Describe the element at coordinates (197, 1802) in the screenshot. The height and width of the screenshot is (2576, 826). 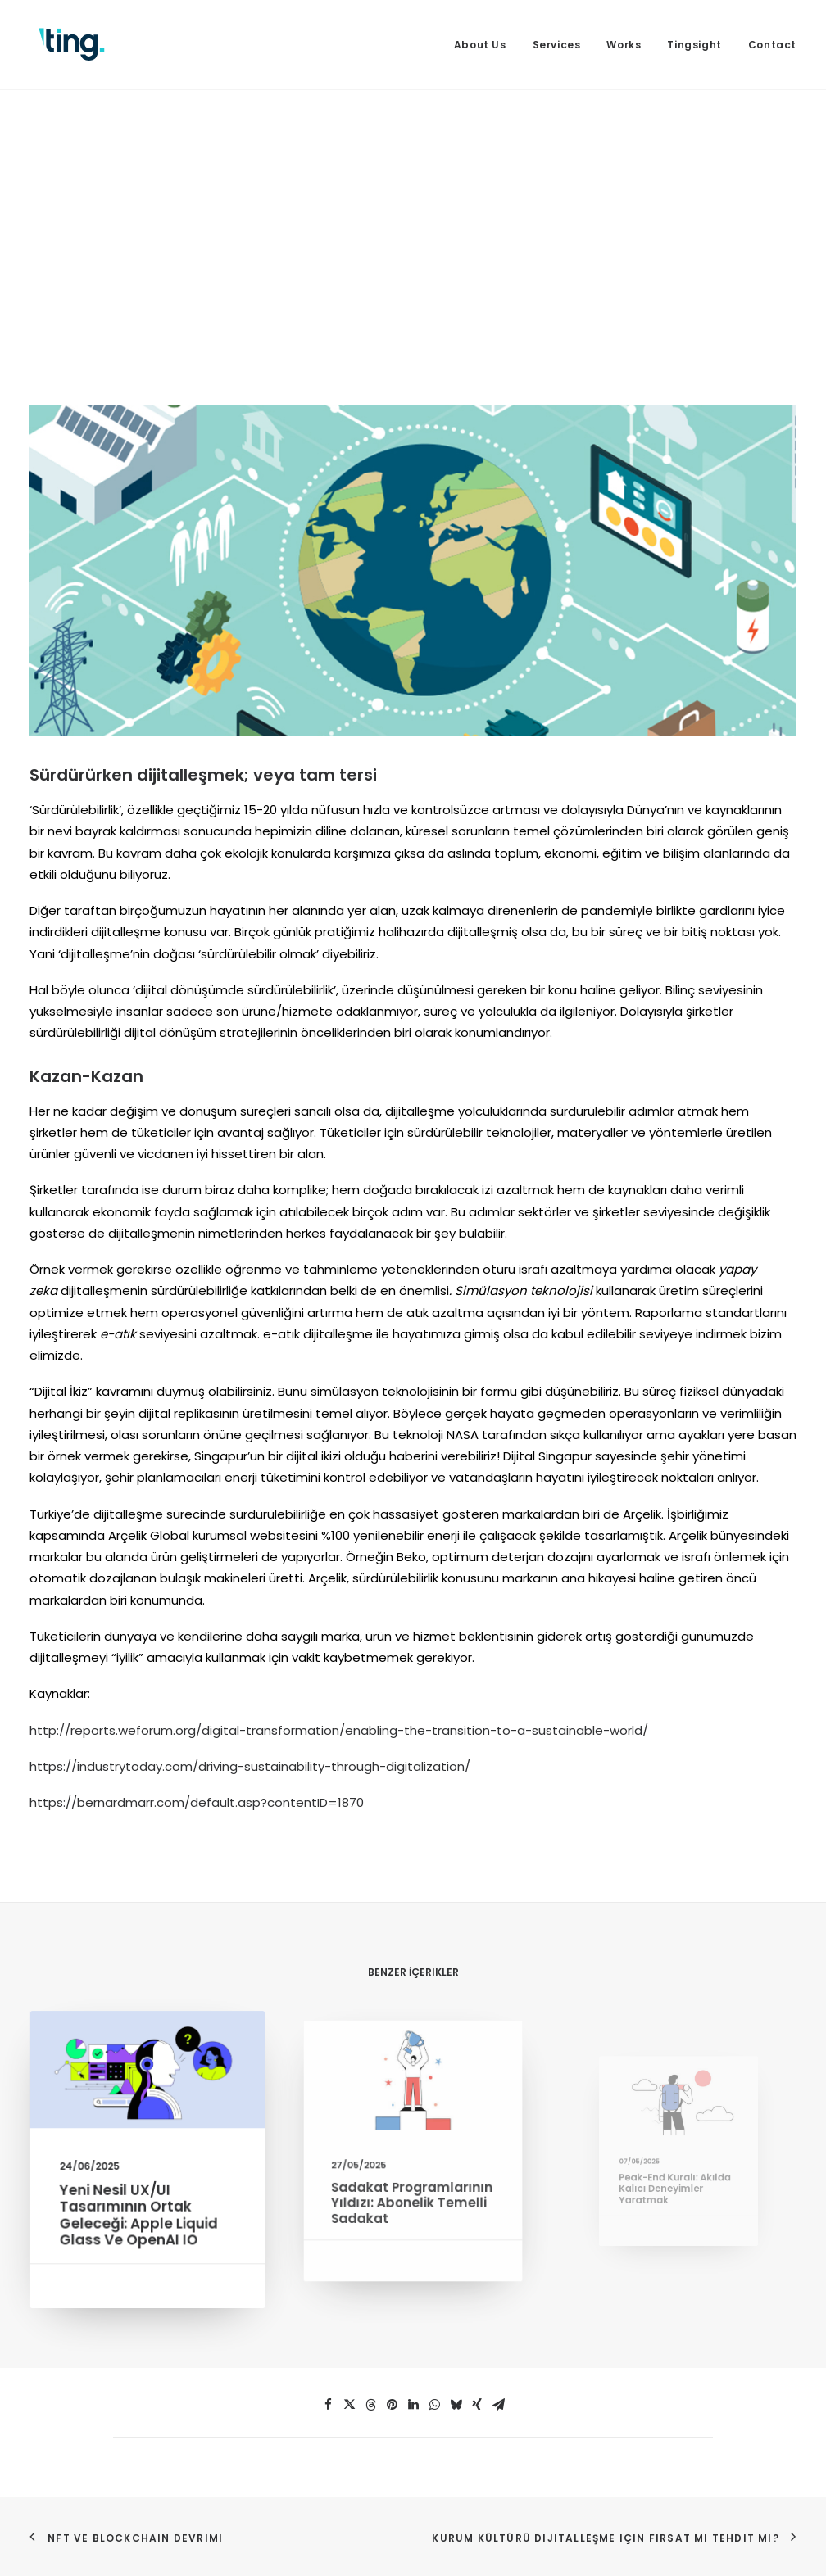
I see `https://bernardmarr.com/default.asp?contentID=1870` at that location.